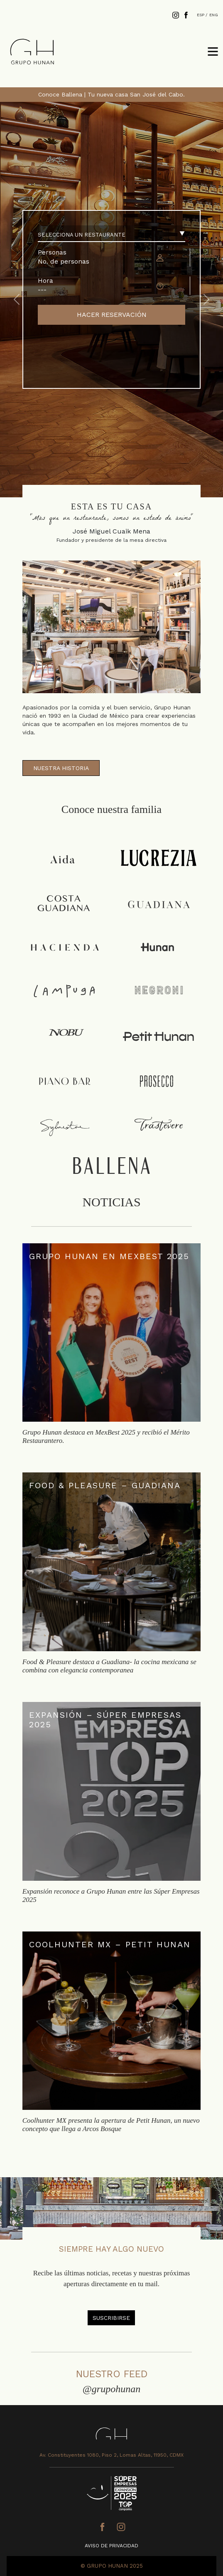  I want to click on ESP /, so click(202, 14).